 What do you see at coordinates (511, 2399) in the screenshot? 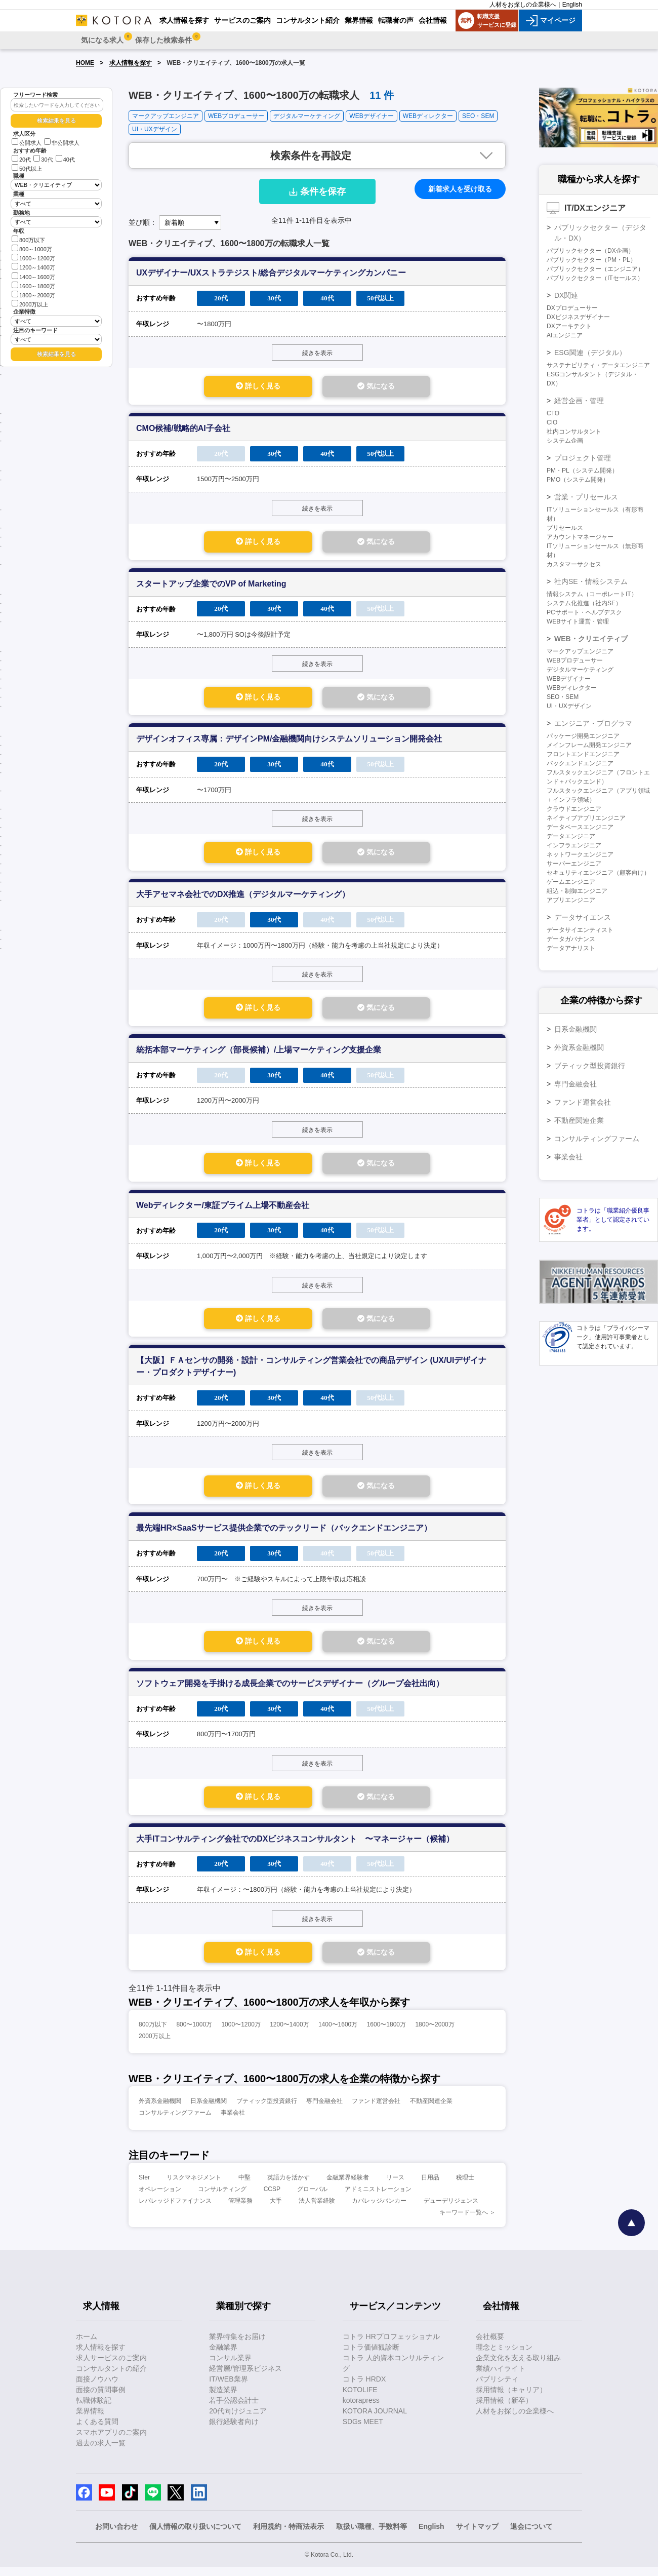
I see `採用情報（キャリア）` at bounding box center [511, 2399].